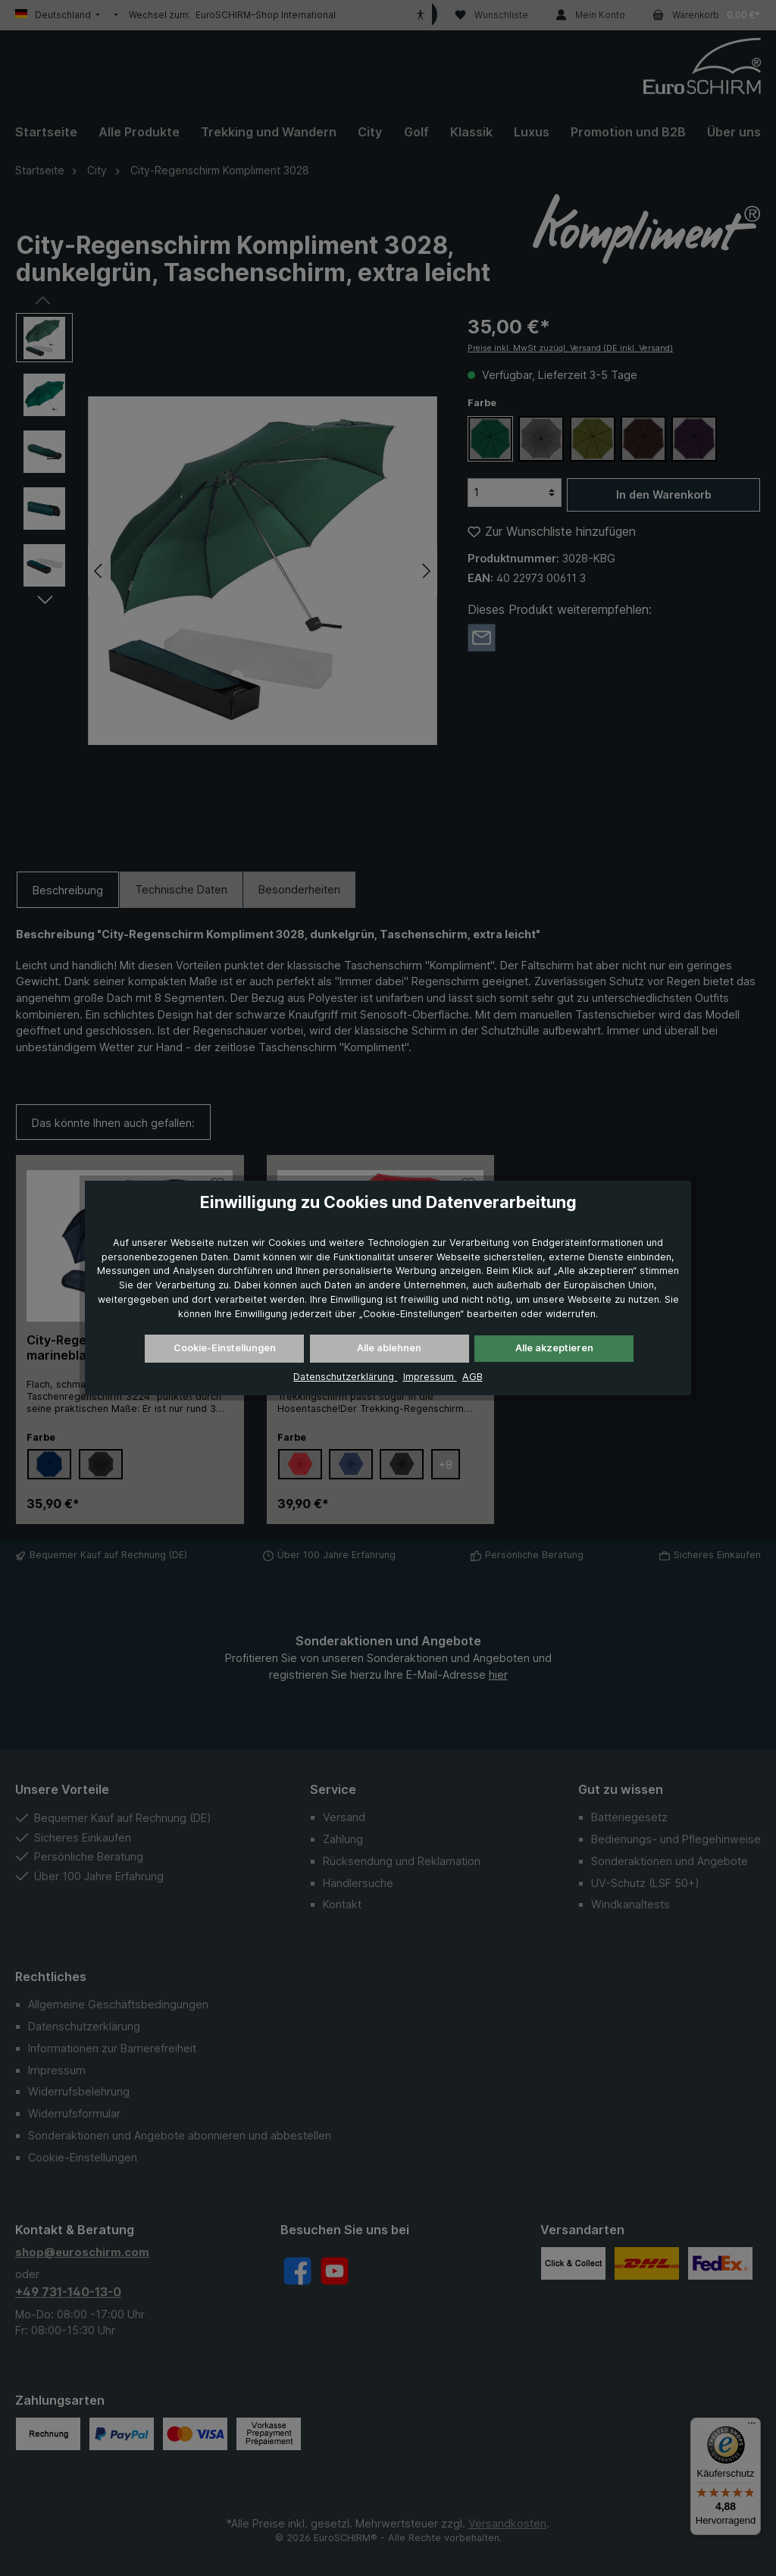 The height and width of the screenshot is (2576, 776). Describe the element at coordinates (430, 1376) in the screenshot. I see `Impressum` at that location.